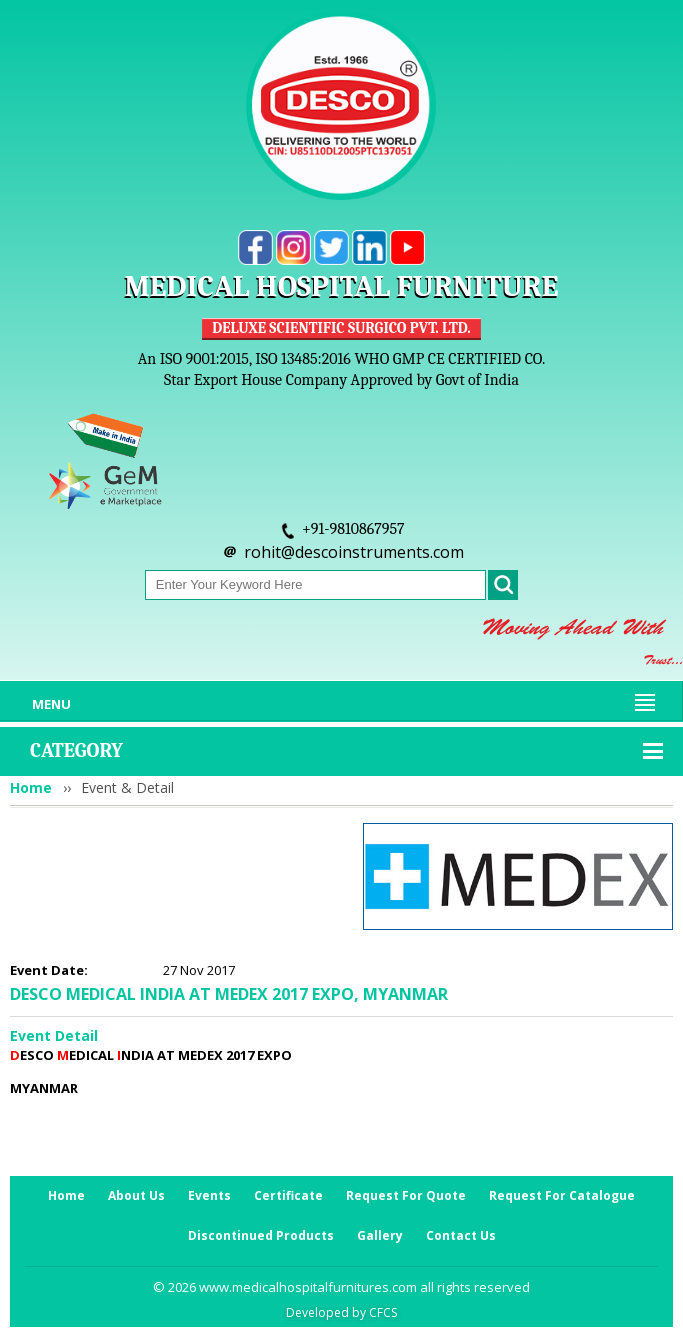 The width and height of the screenshot is (683, 1337). Describe the element at coordinates (136, 1195) in the screenshot. I see `About Us` at that location.